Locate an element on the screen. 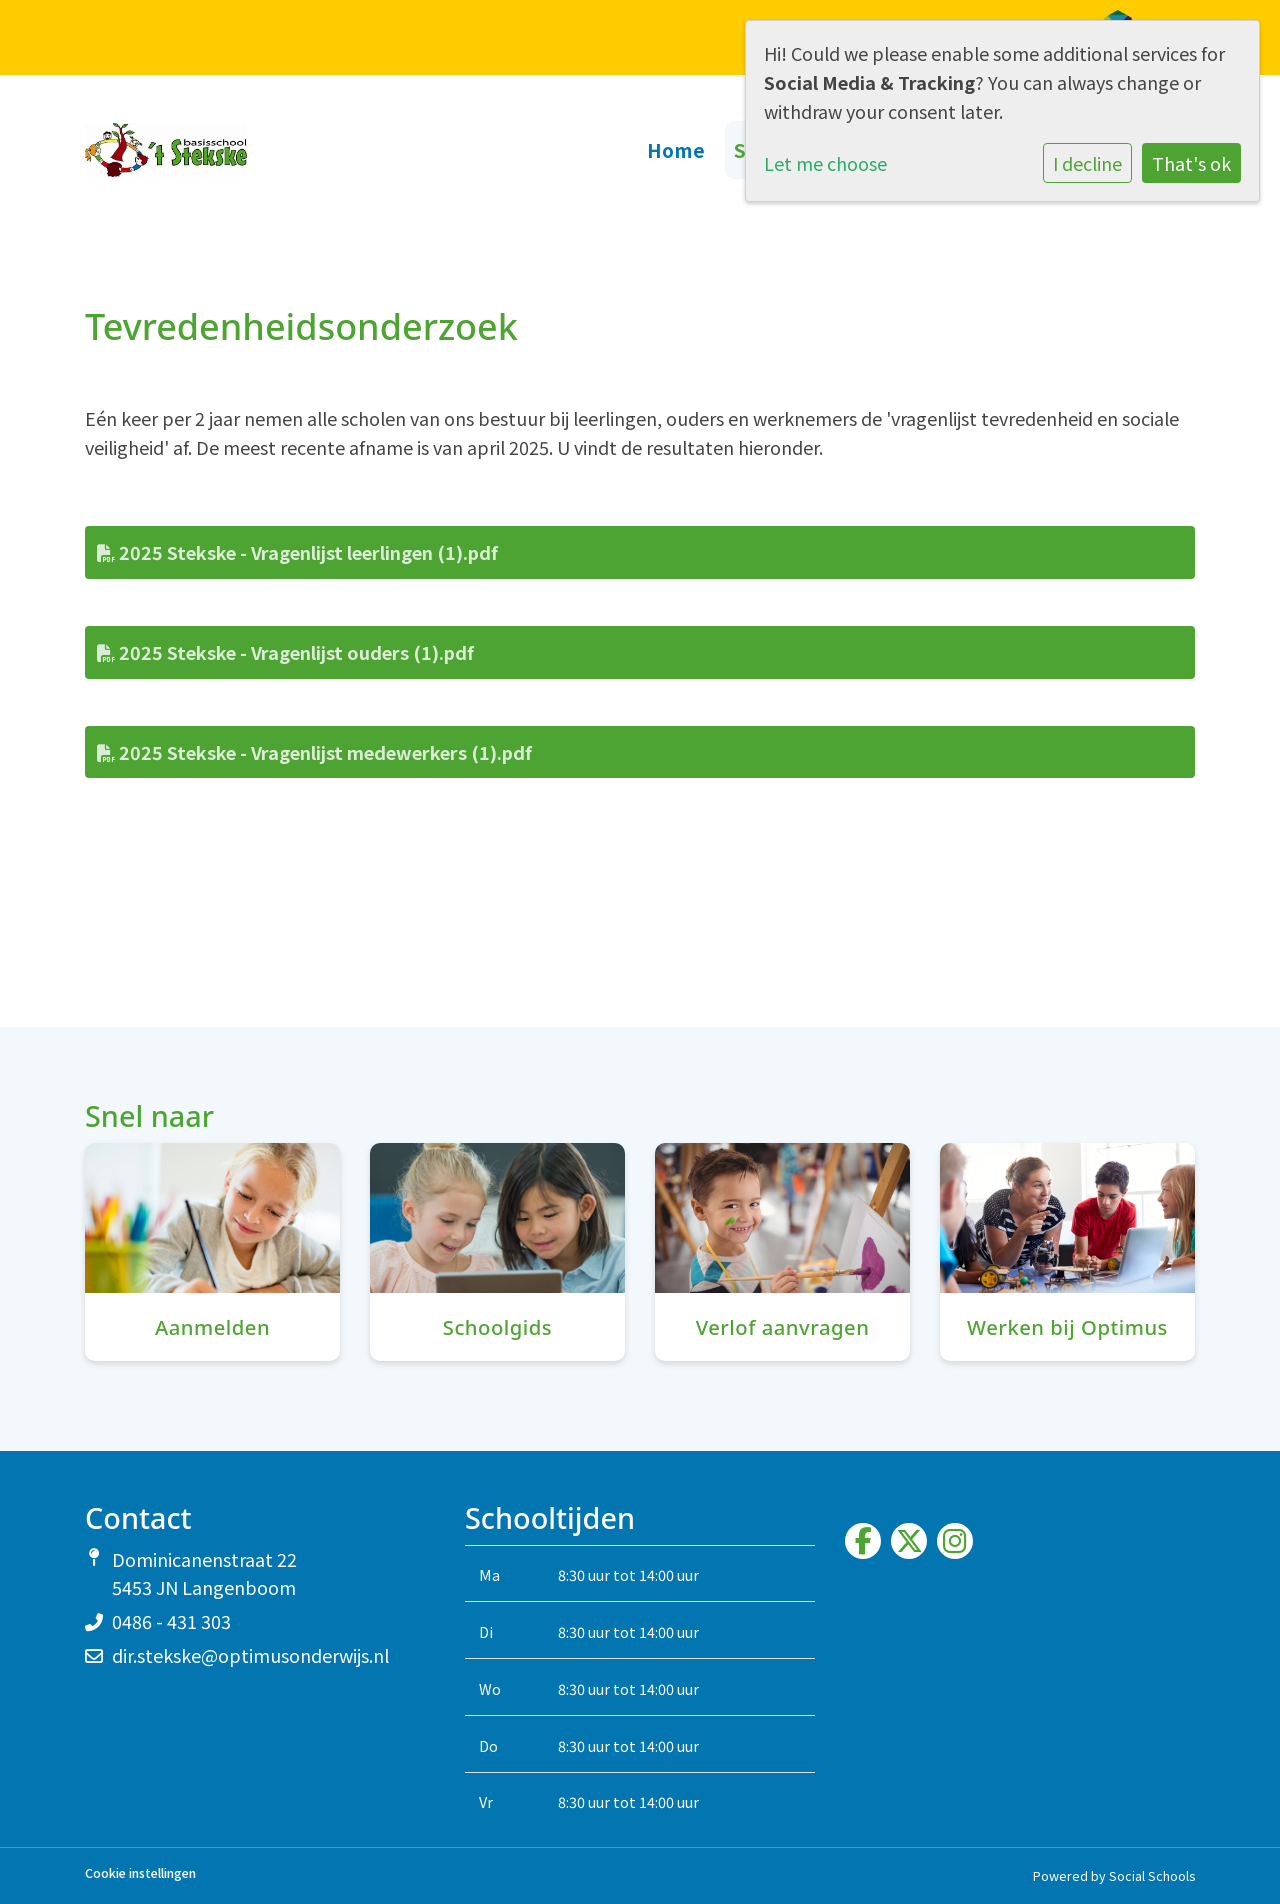 The height and width of the screenshot is (1904, 1280). That's ok is located at coordinates (1191, 163).